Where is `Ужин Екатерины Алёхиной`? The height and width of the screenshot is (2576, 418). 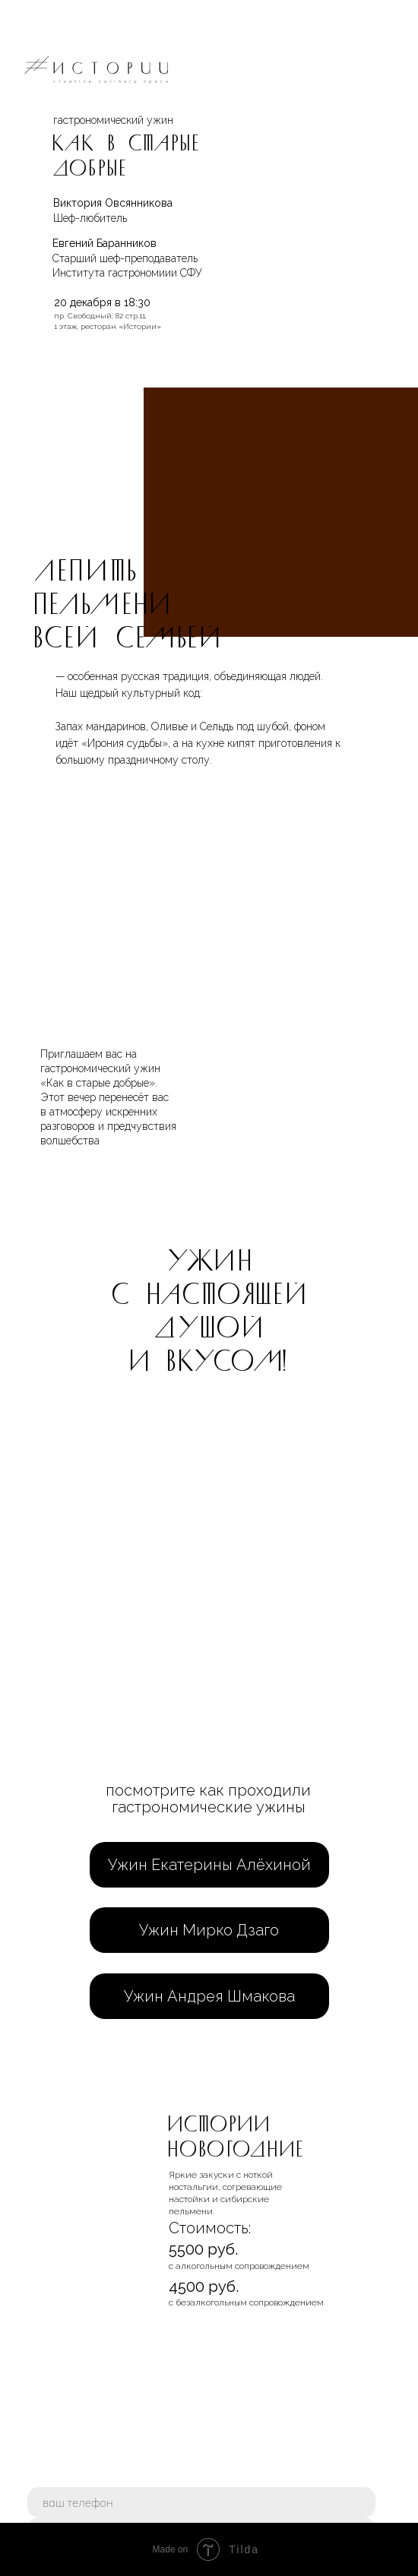
Ужин Екатерины Алёхиной is located at coordinates (209, 1865).